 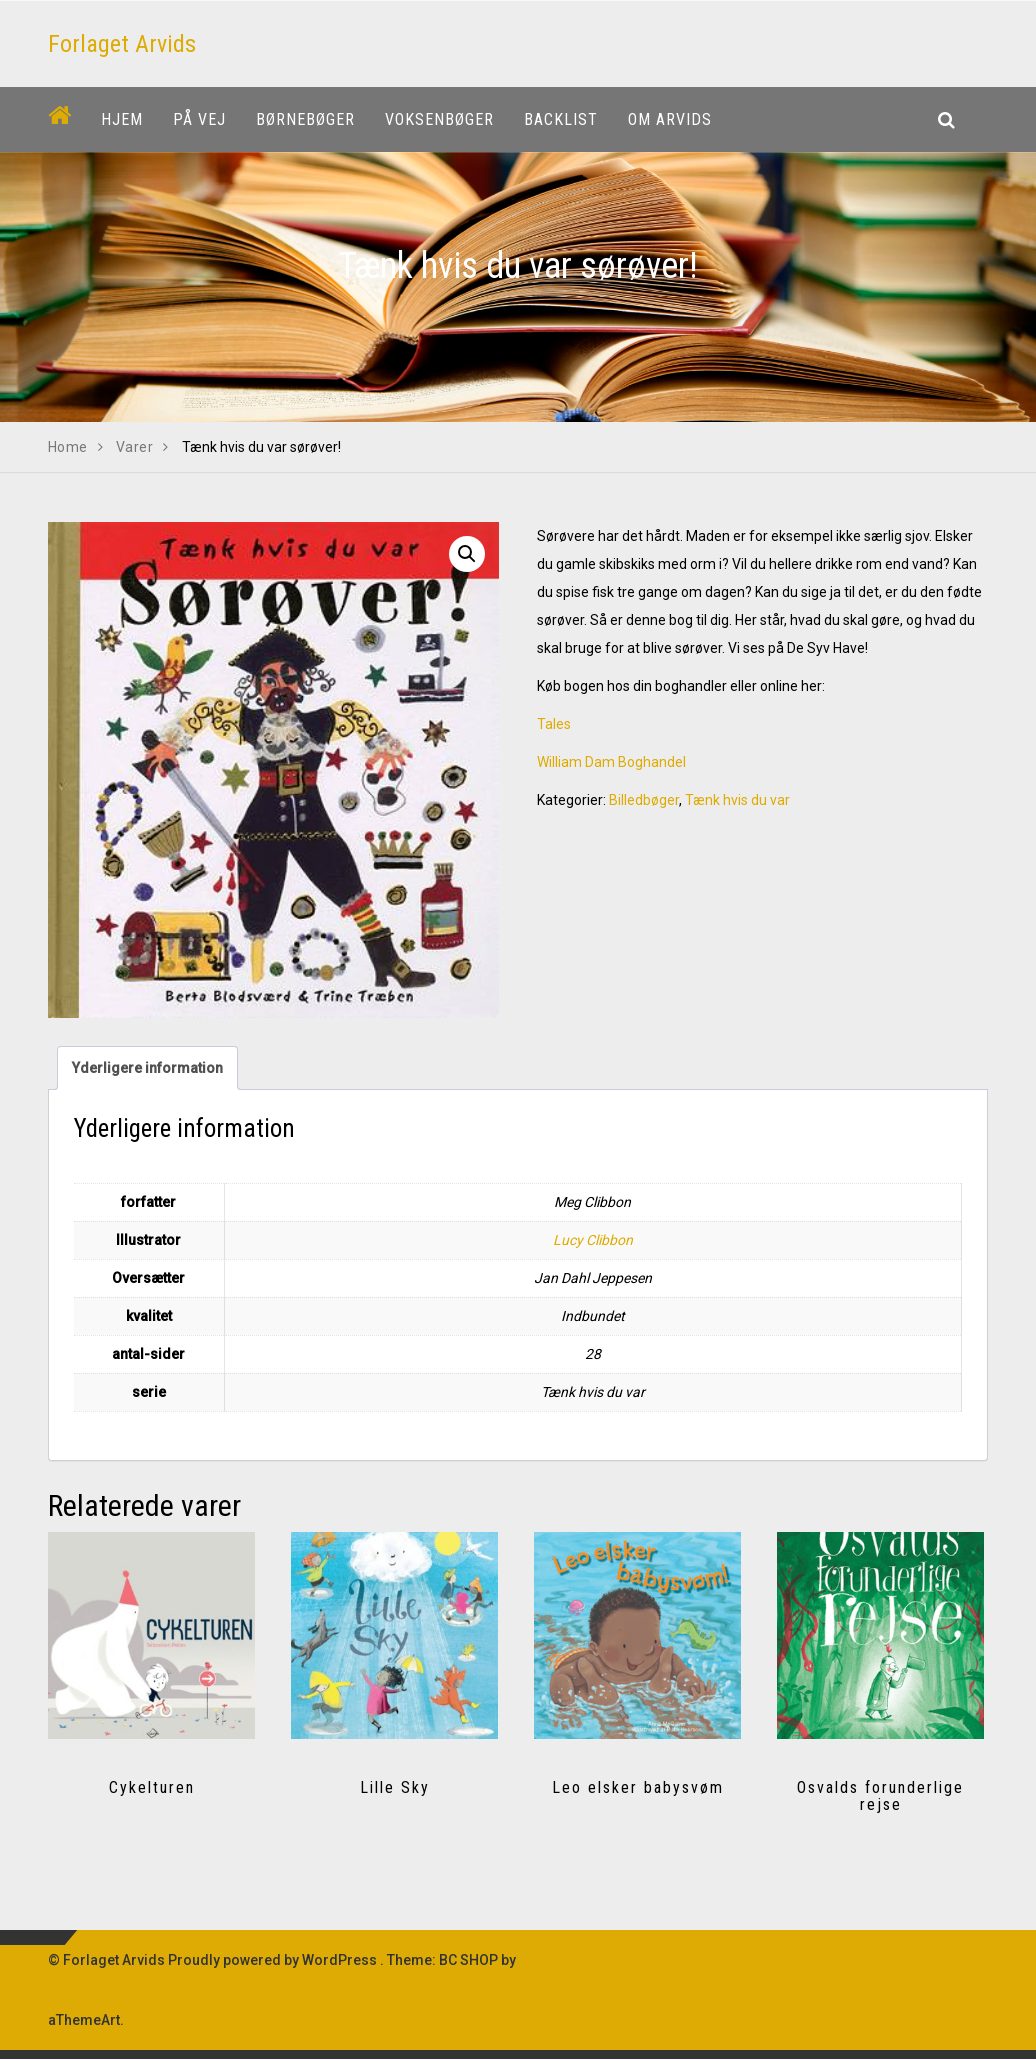 What do you see at coordinates (199, 119) in the screenshot?
I see `På vej` at bounding box center [199, 119].